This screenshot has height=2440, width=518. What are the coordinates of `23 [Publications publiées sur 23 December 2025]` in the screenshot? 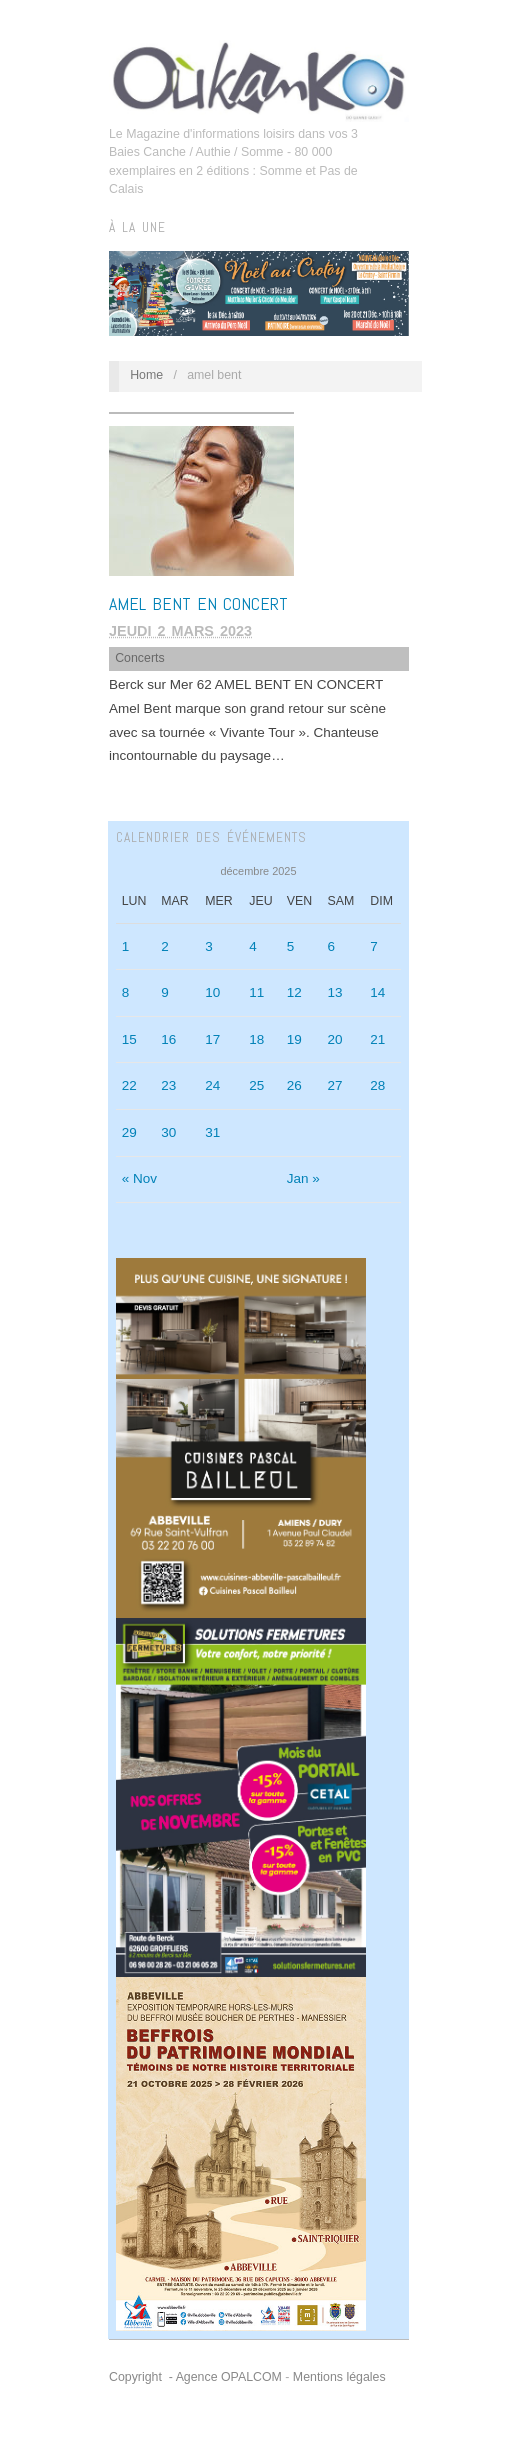 It's located at (168, 1085).